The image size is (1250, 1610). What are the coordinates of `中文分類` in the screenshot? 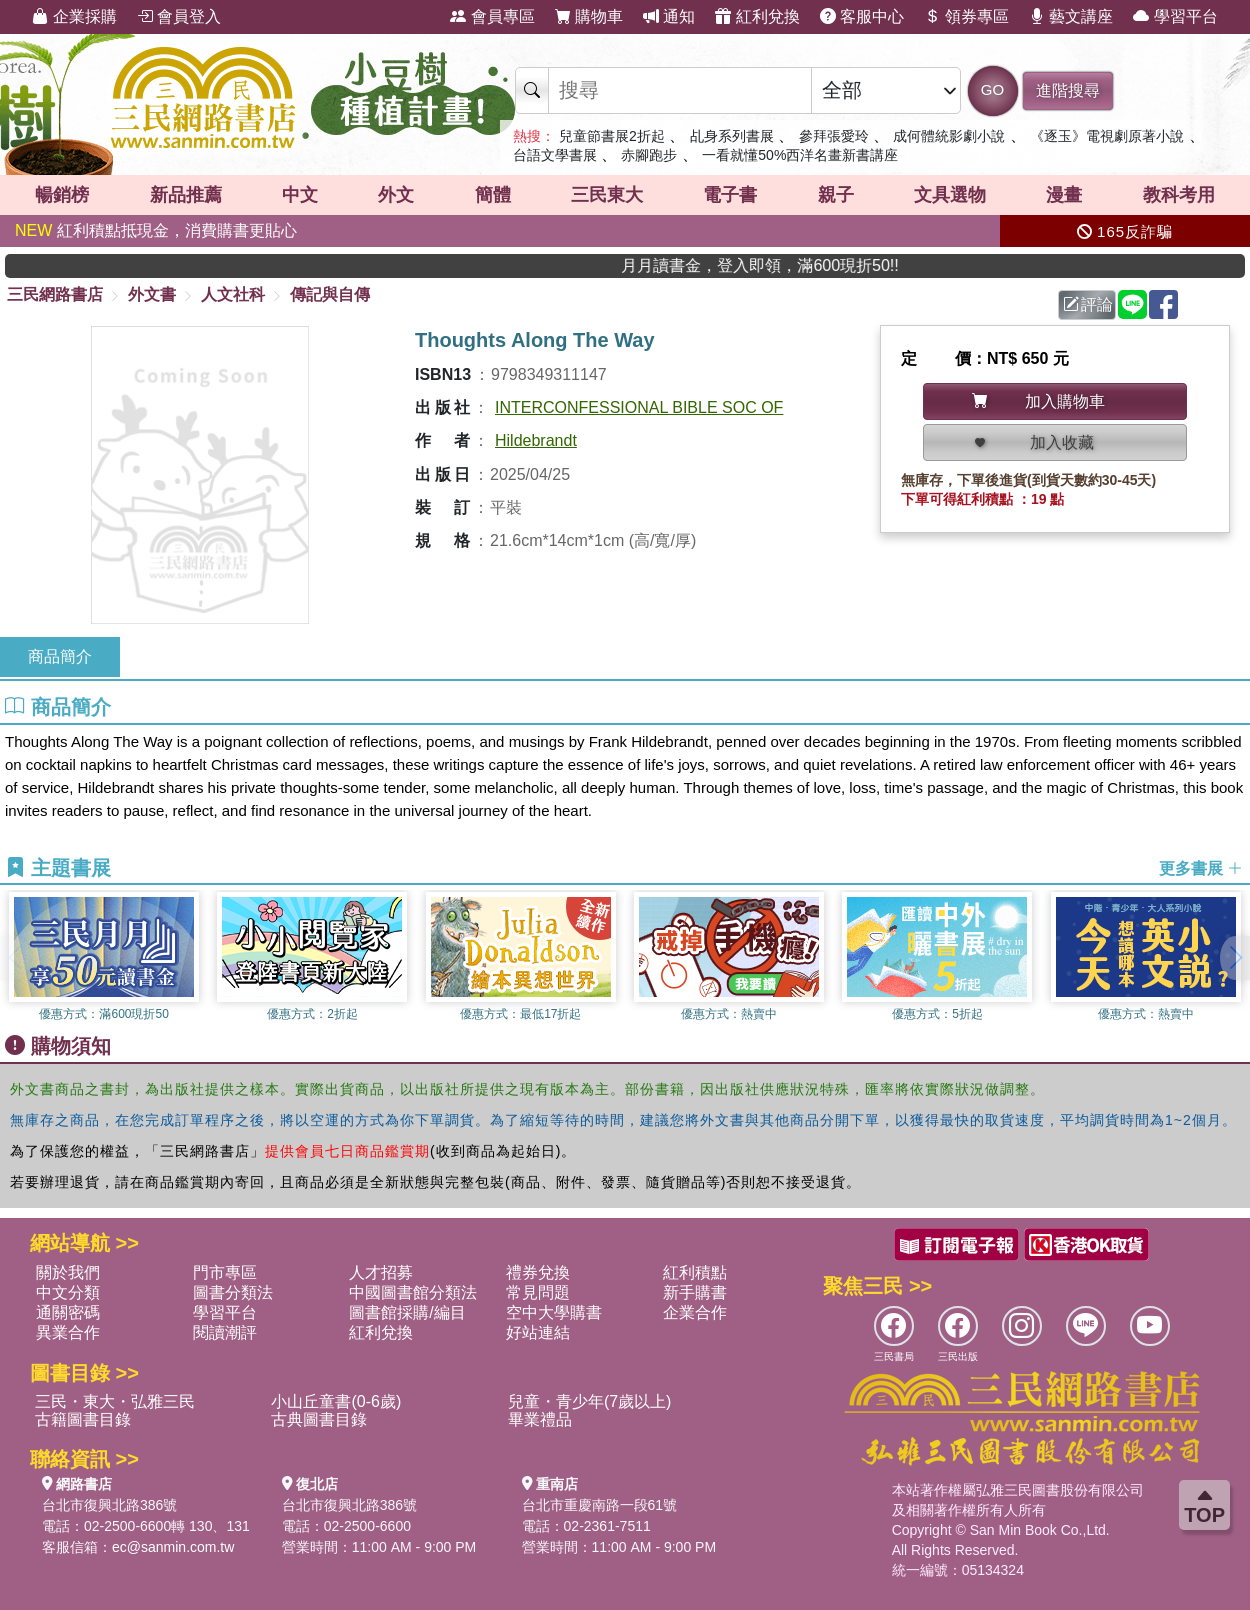 It's located at (68, 1292).